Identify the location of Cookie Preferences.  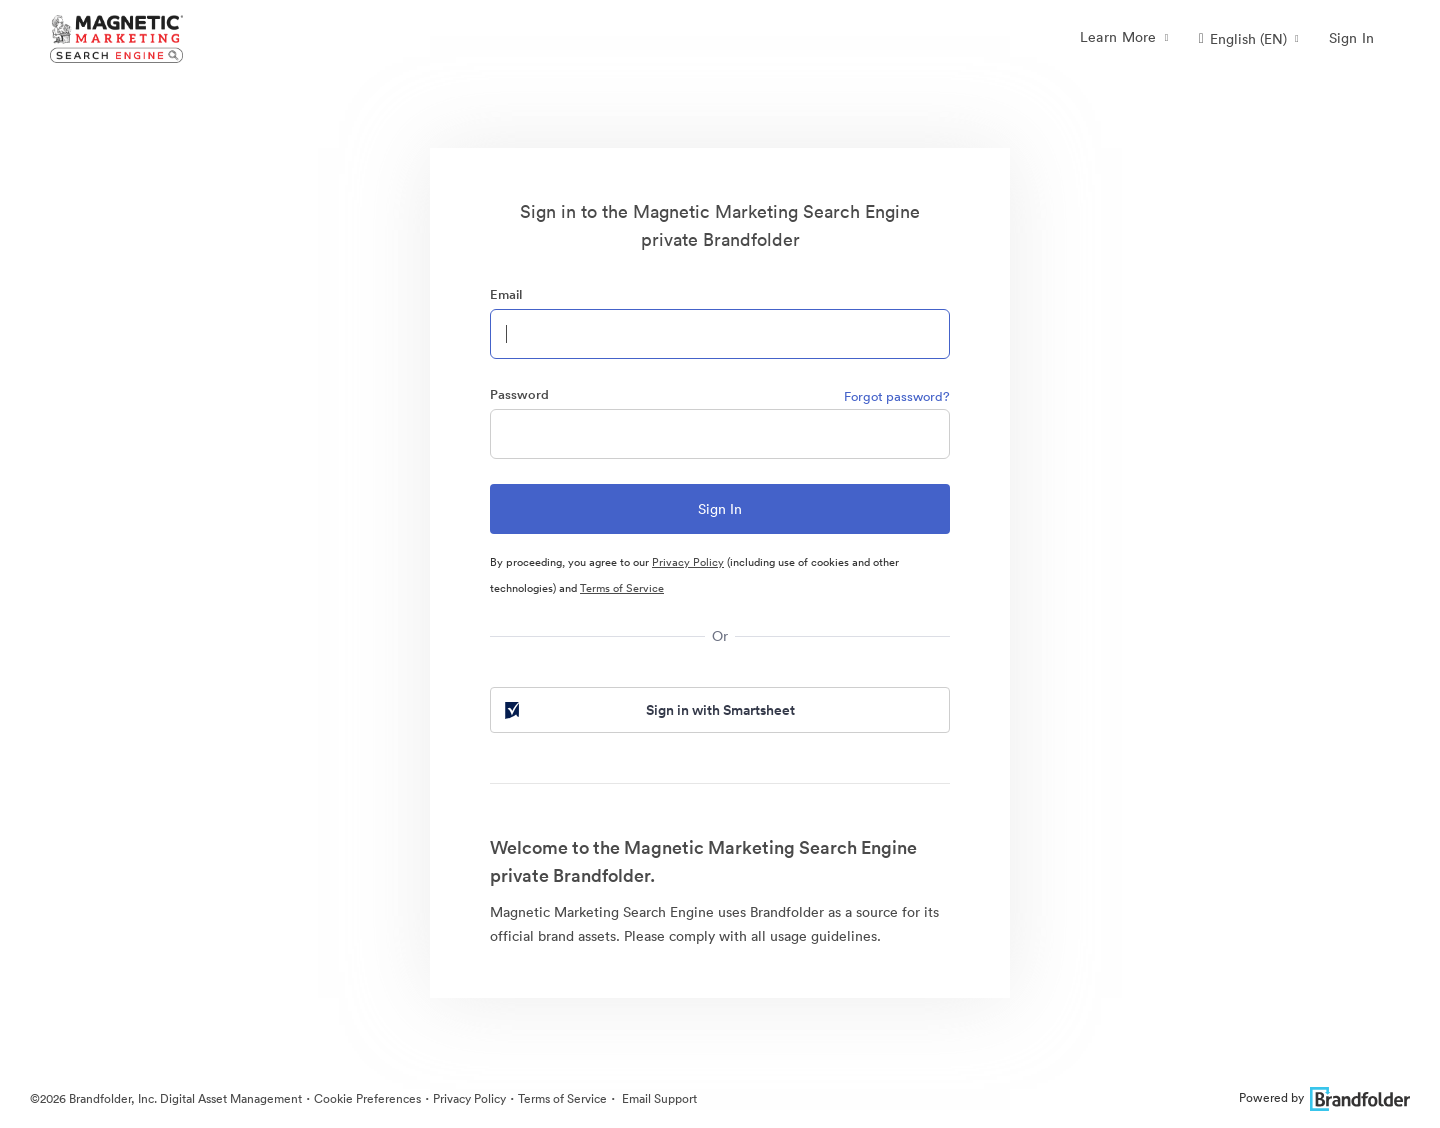
(367, 1098).